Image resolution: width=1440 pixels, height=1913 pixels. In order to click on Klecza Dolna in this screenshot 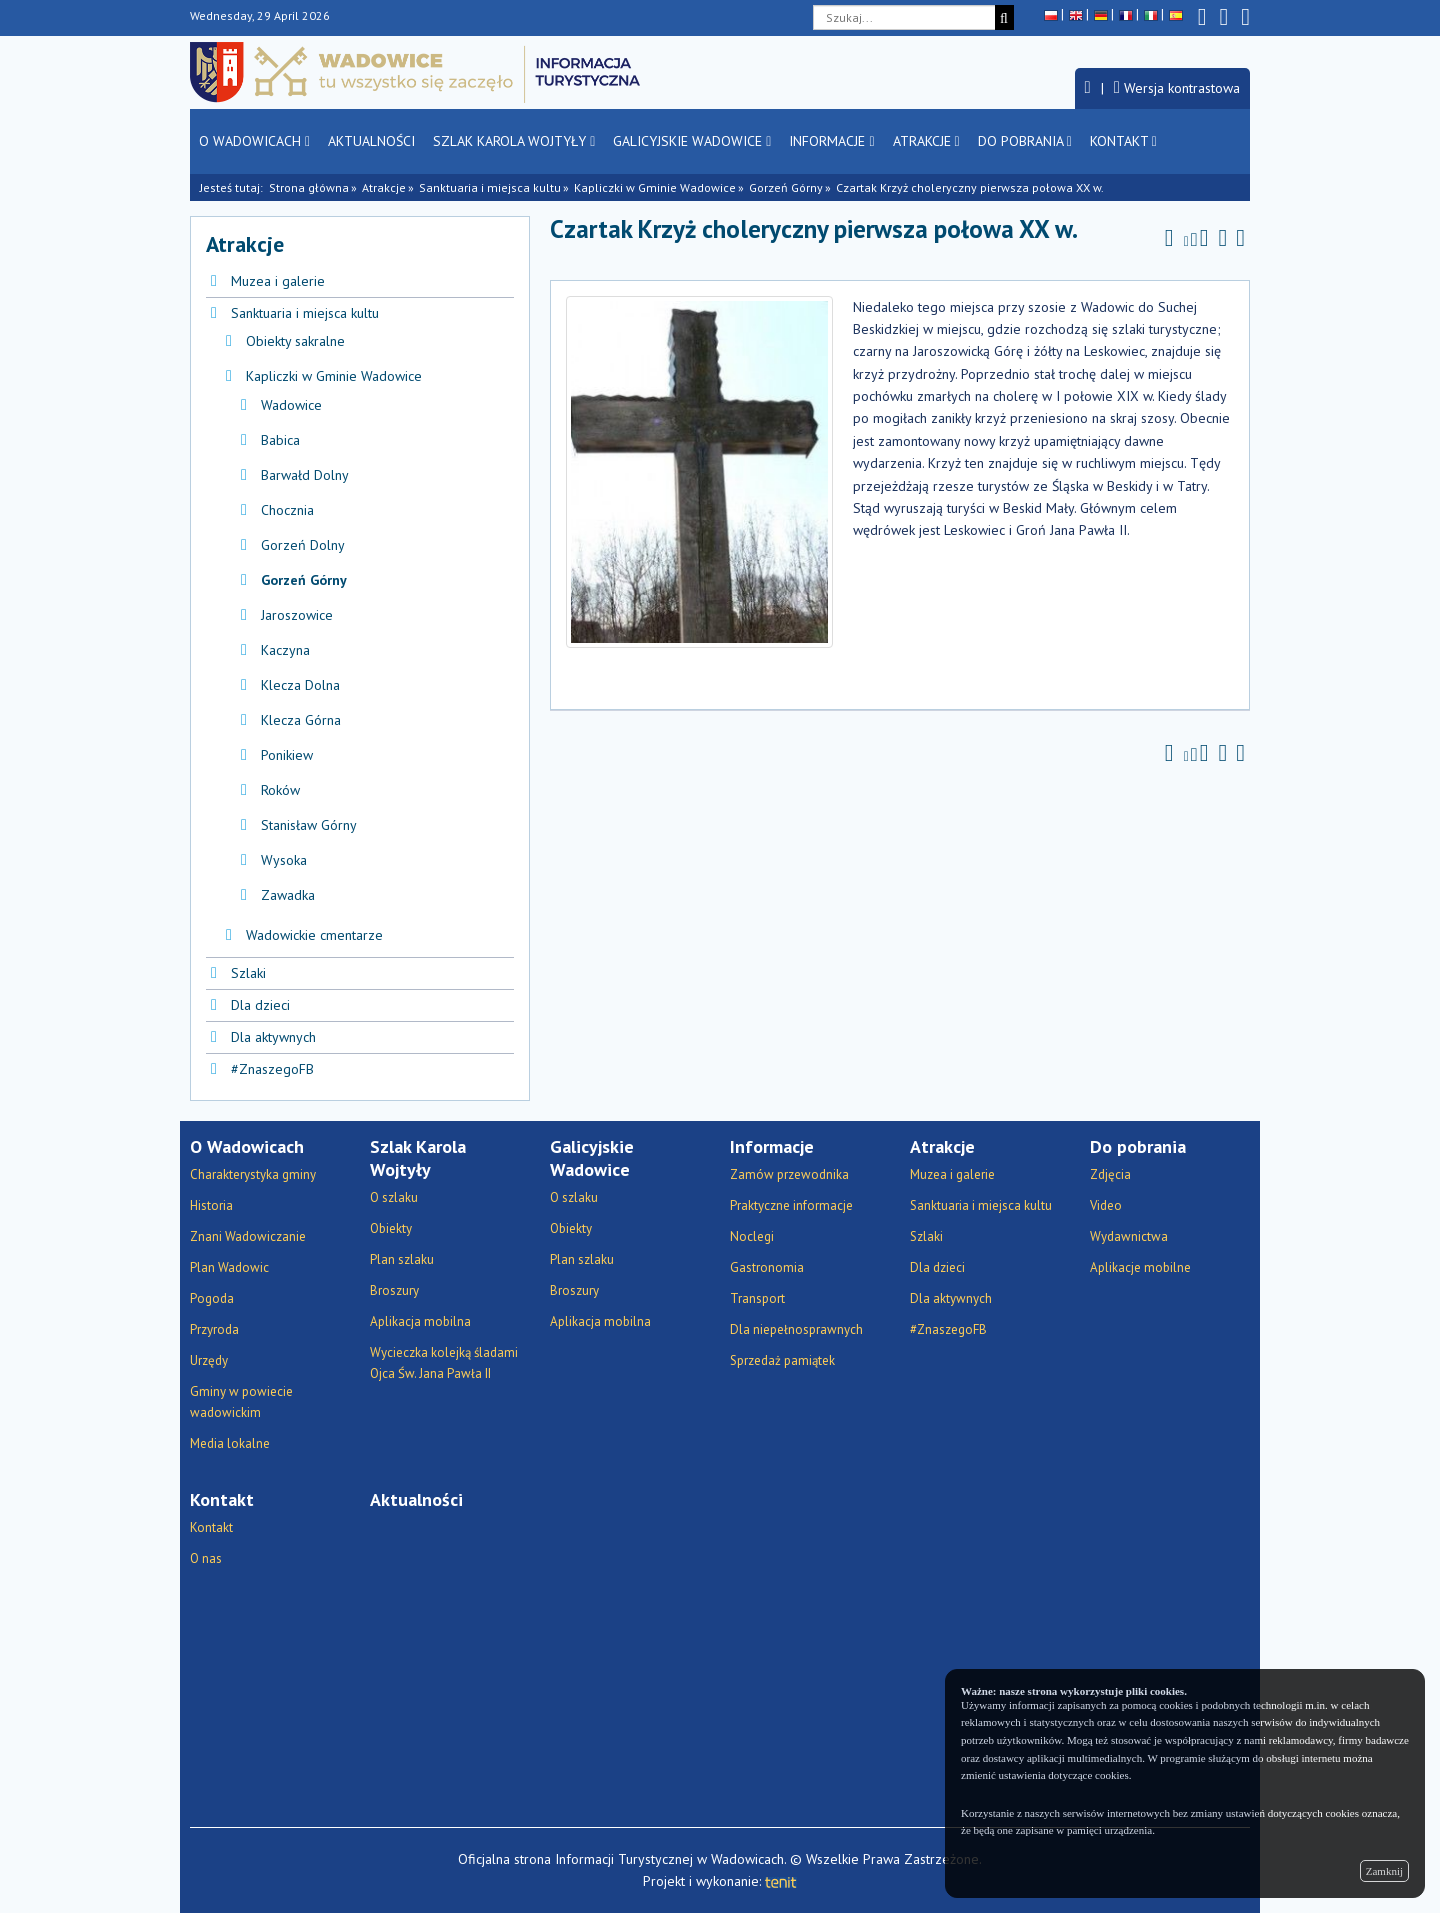, I will do `click(300, 685)`.